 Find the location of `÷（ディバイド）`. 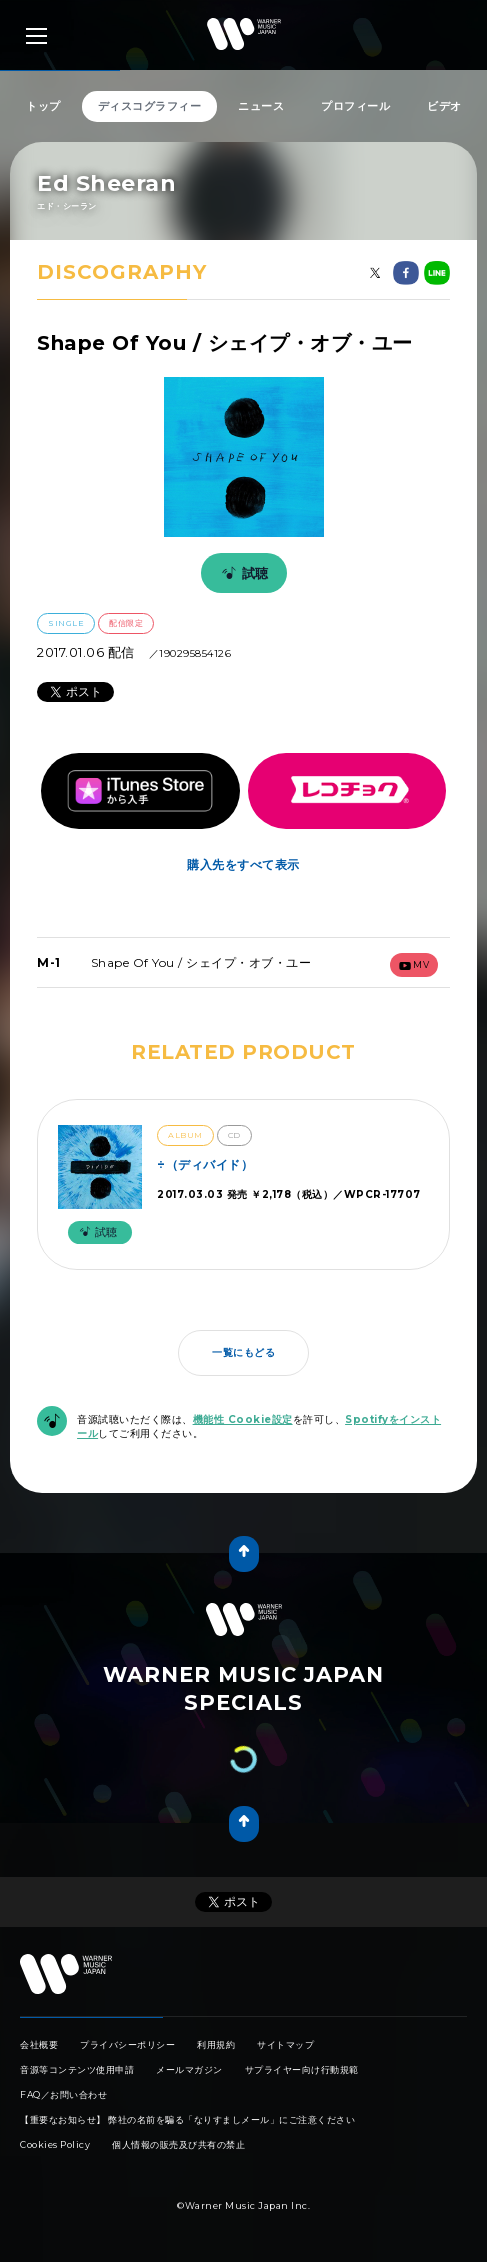

÷（ディバイド） is located at coordinates (205, 1164).